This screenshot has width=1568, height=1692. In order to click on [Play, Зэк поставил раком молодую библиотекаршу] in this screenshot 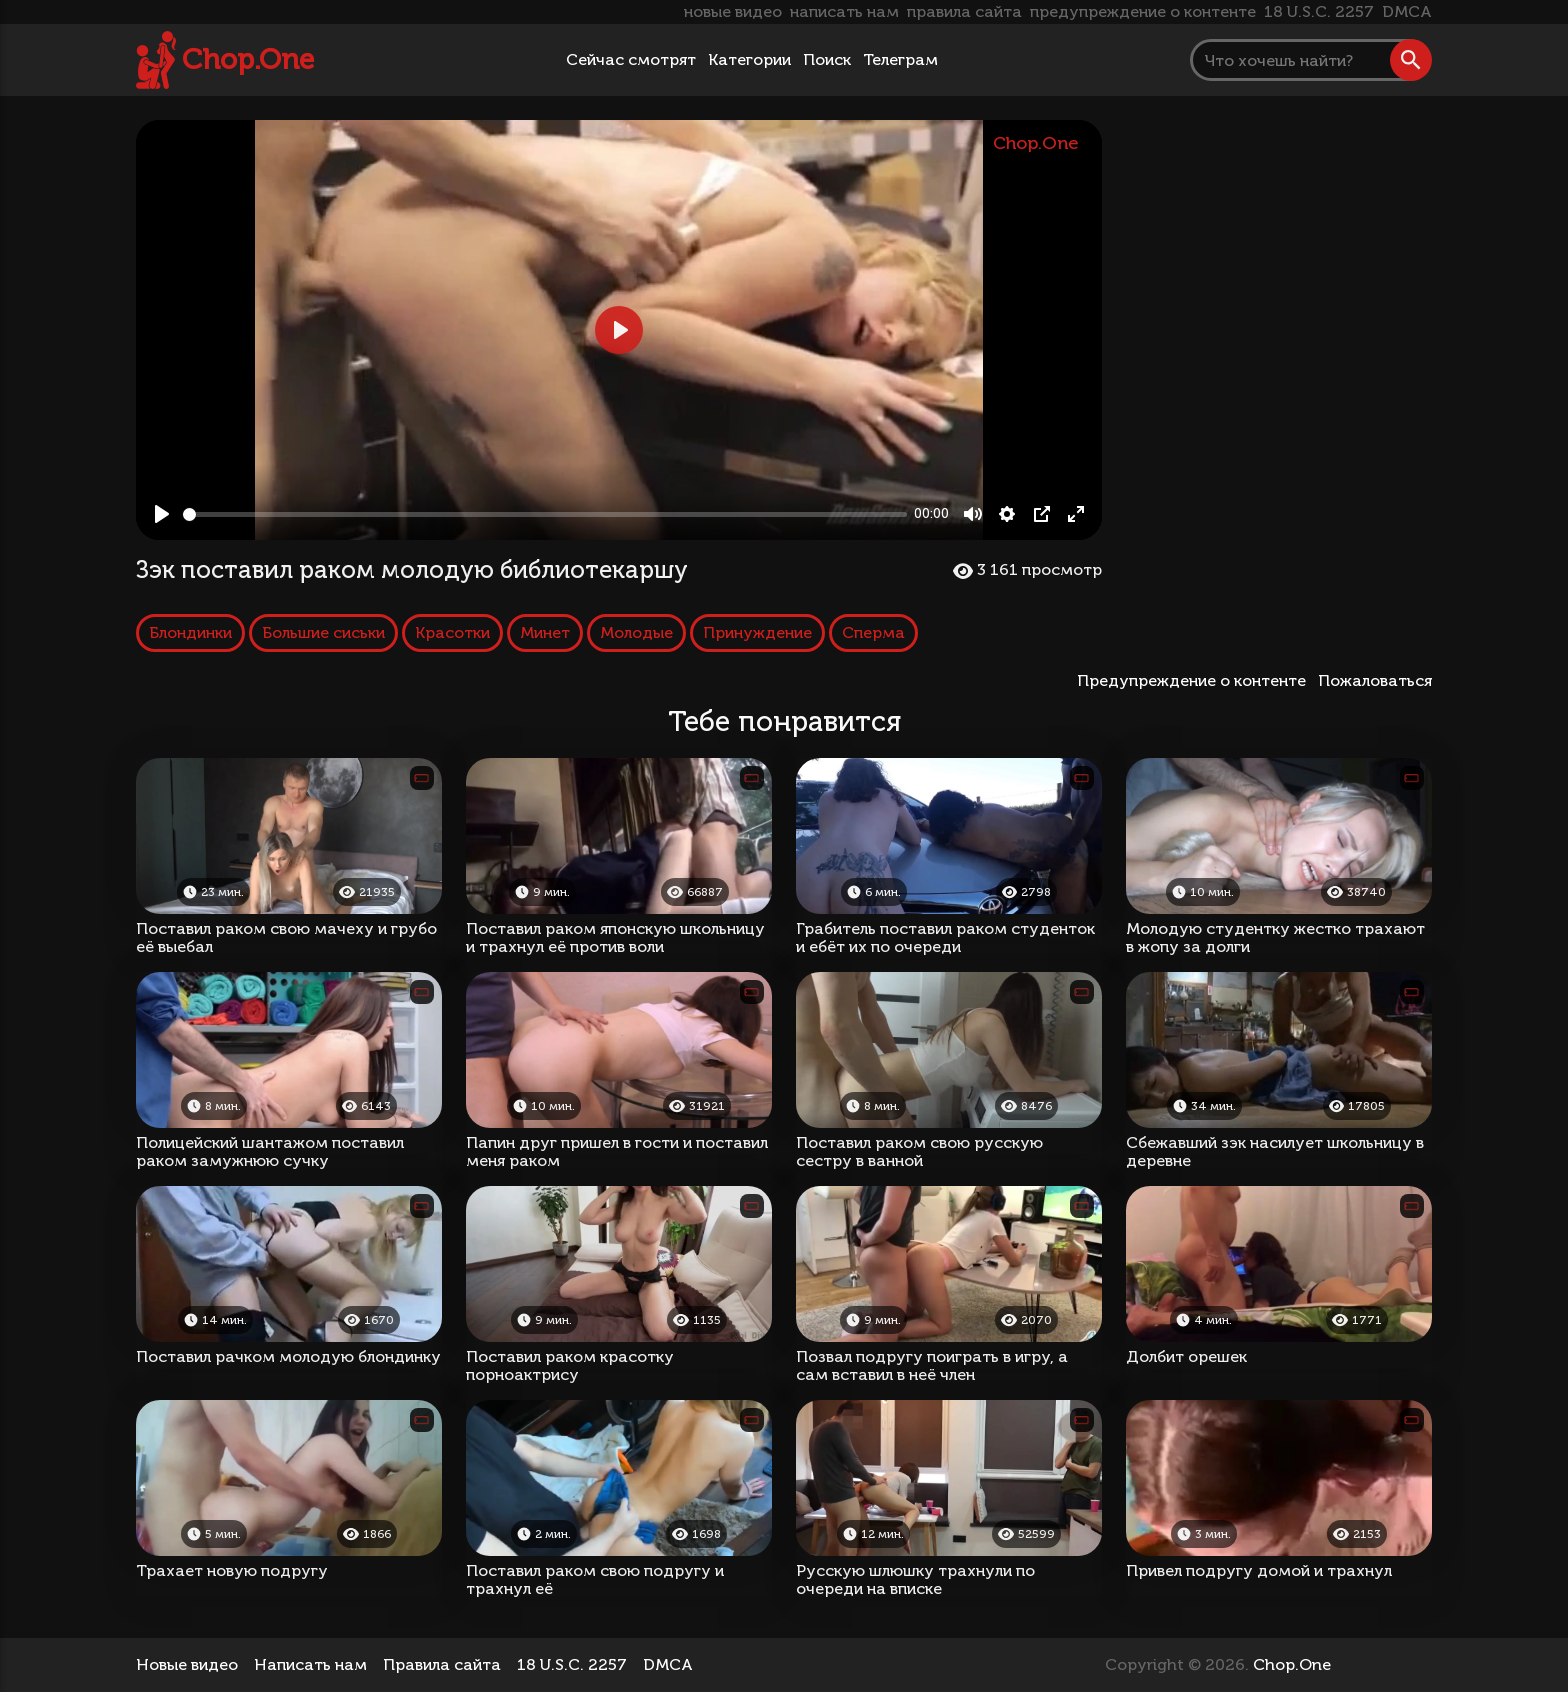, I will do `click(162, 514)`.